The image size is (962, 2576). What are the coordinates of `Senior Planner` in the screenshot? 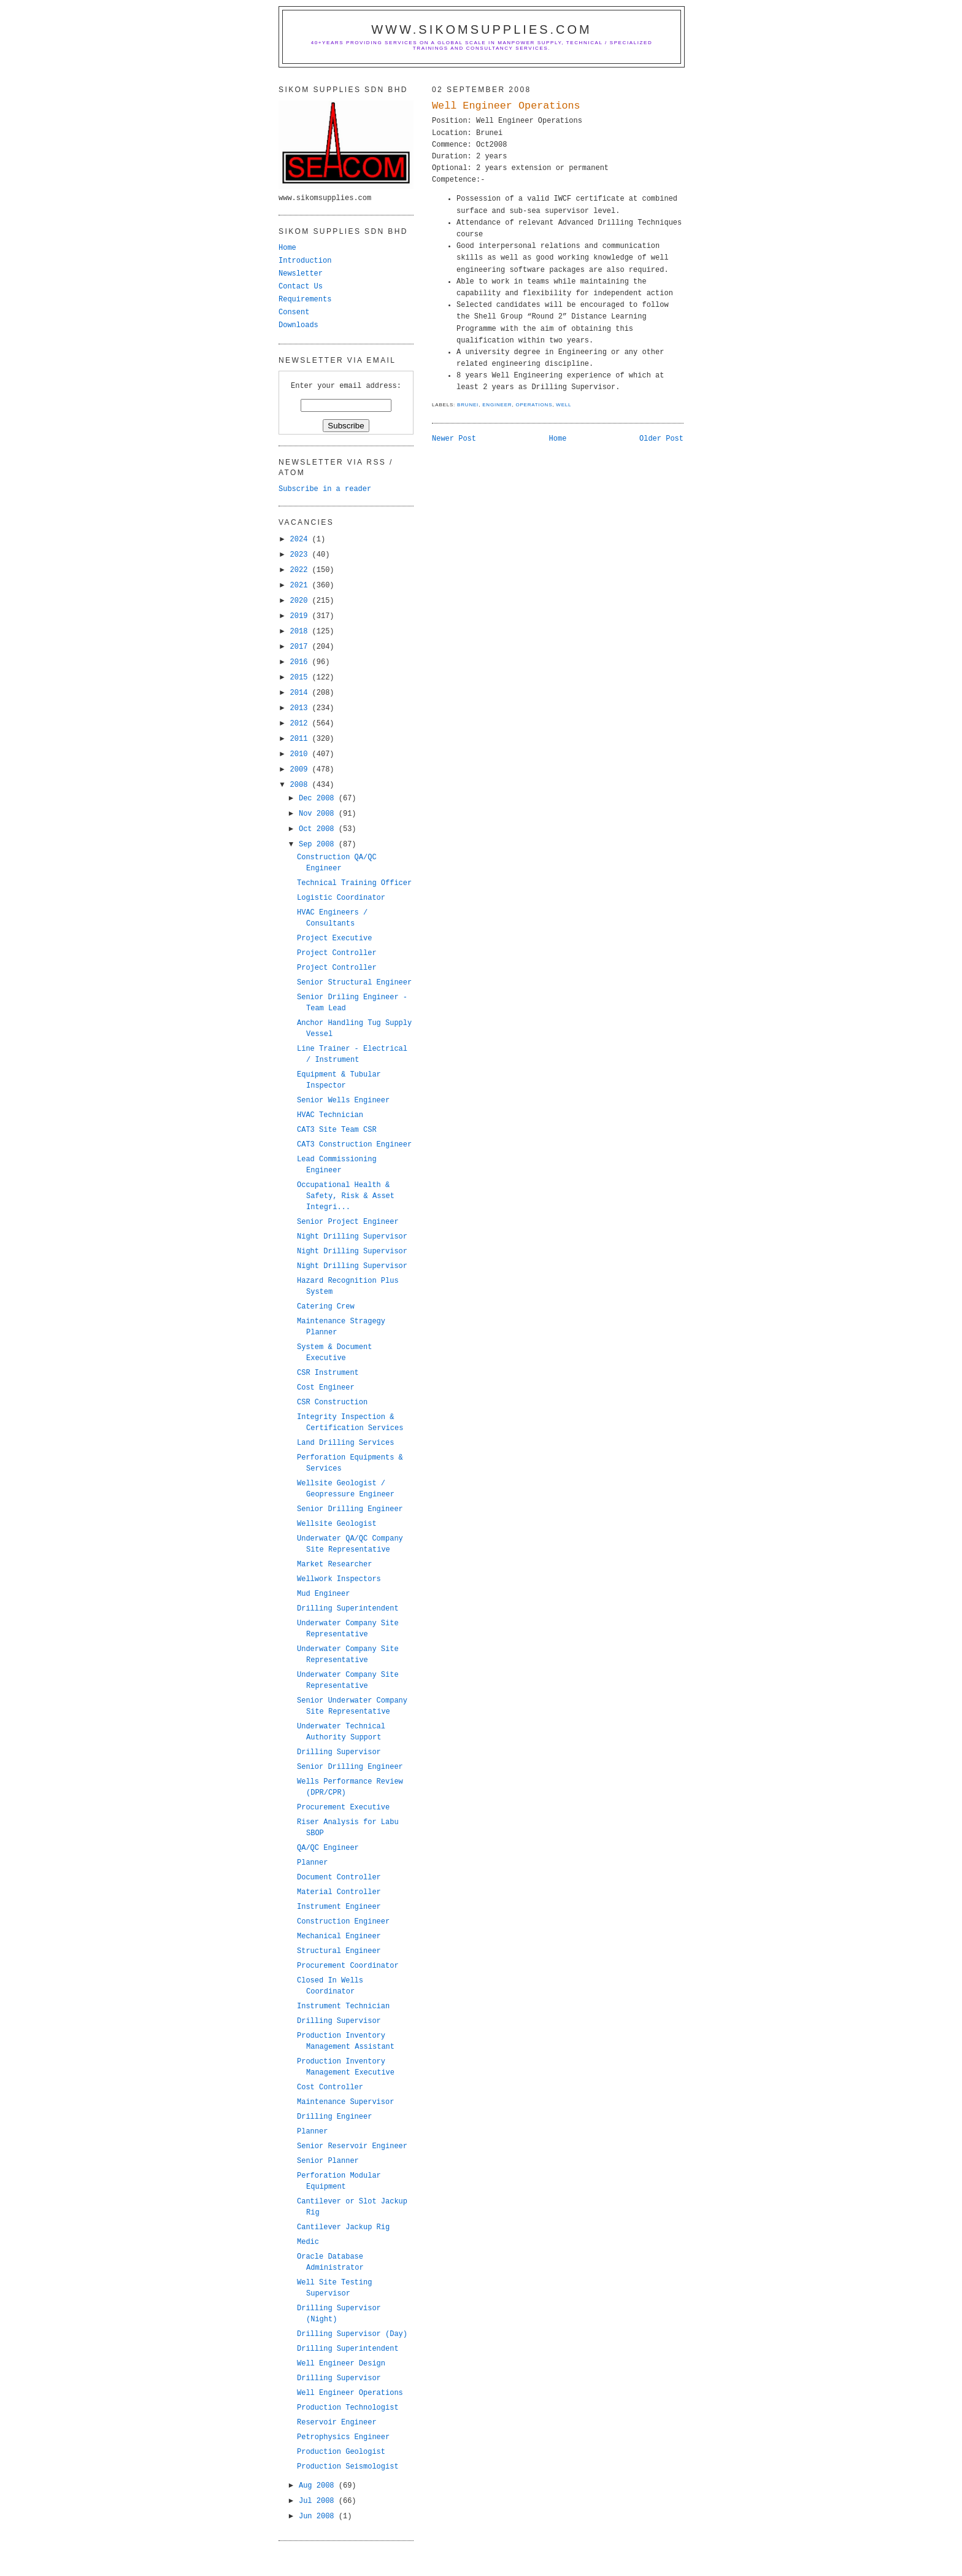 It's located at (328, 2161).